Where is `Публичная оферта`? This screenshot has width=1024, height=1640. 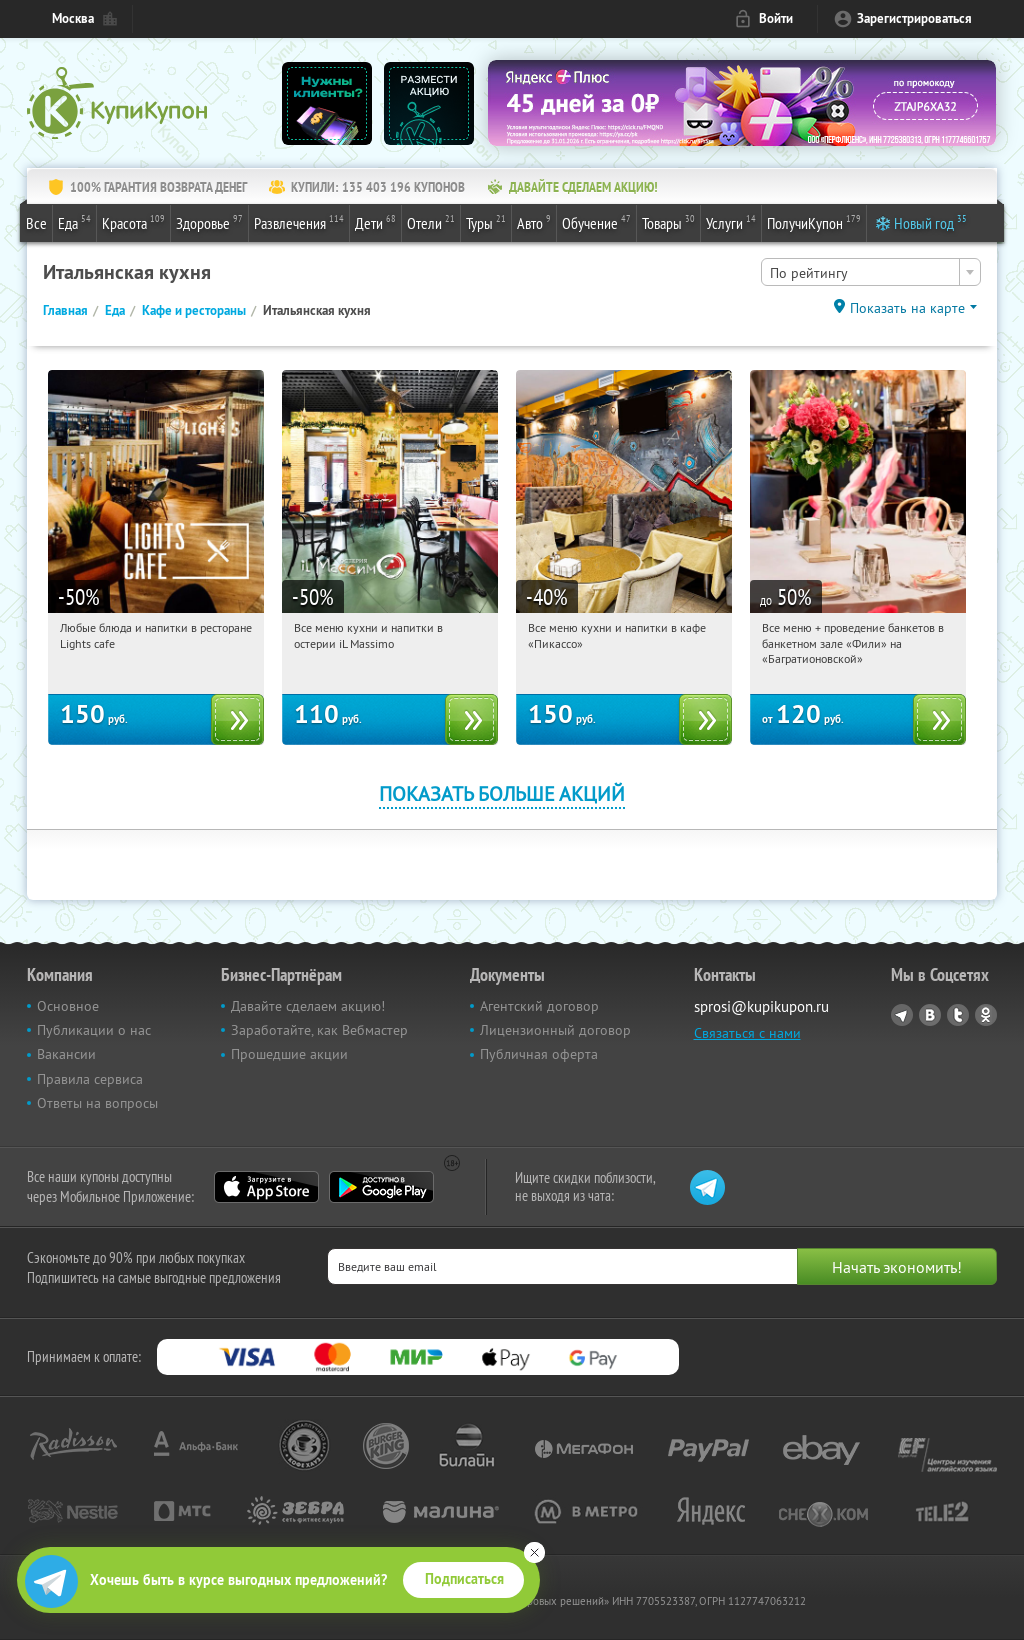
Публичная оферта is located at coordinates (539, 1054).